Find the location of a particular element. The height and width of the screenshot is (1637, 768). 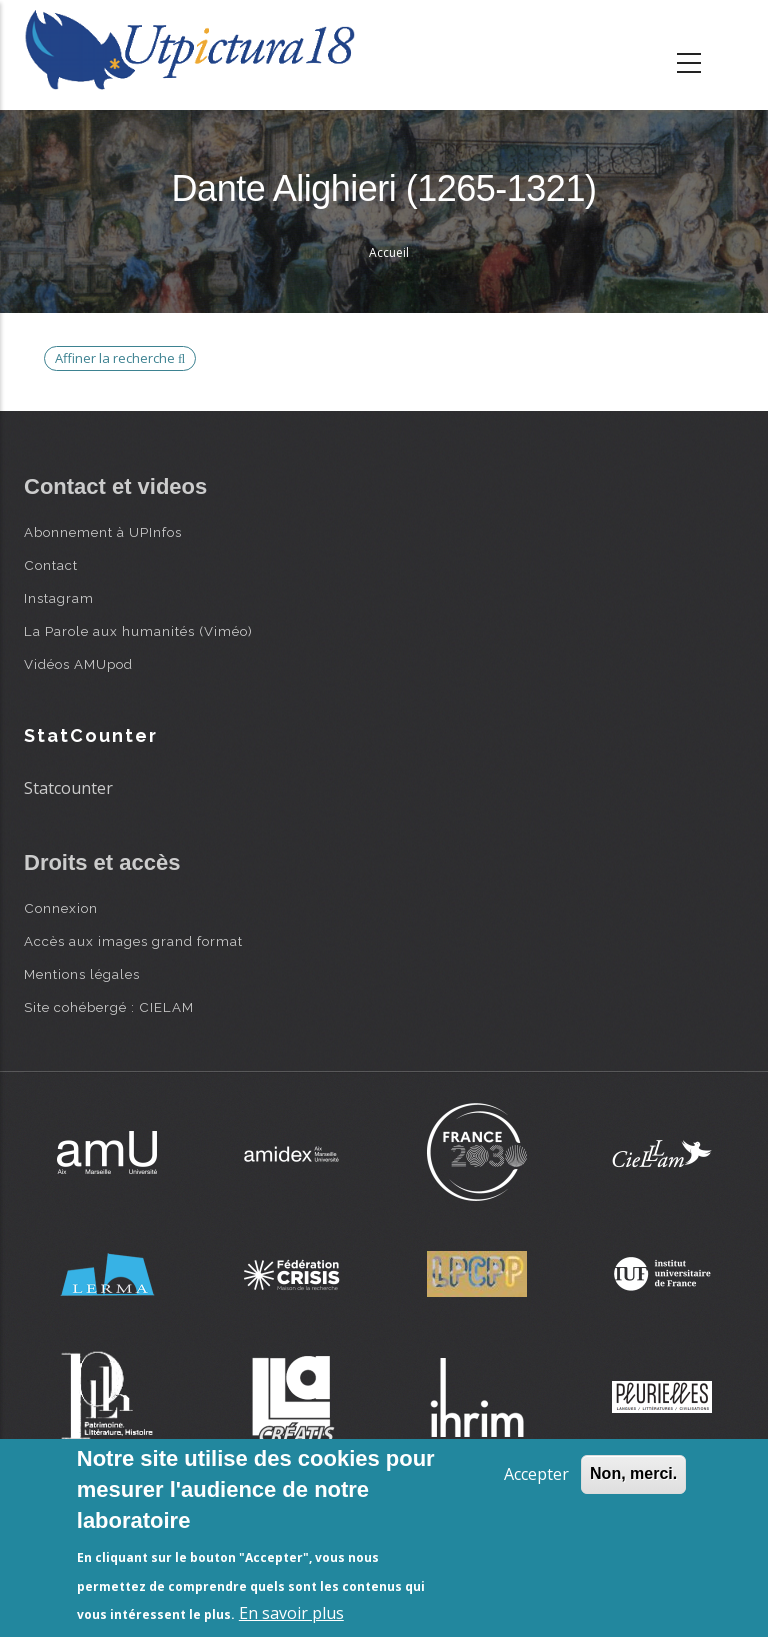

Statcounter is located at coordinates (68, 788).